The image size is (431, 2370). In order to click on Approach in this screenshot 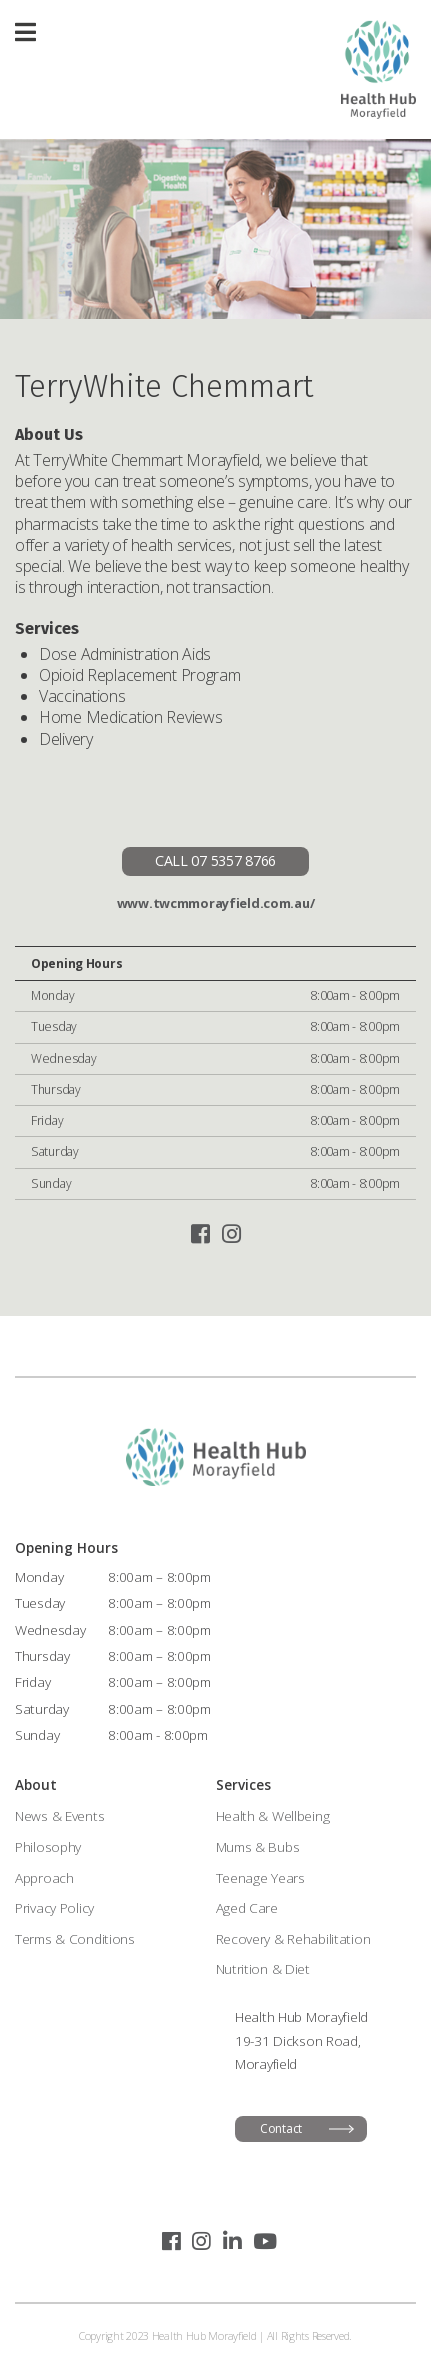, I will do `click(44, 1877)`.